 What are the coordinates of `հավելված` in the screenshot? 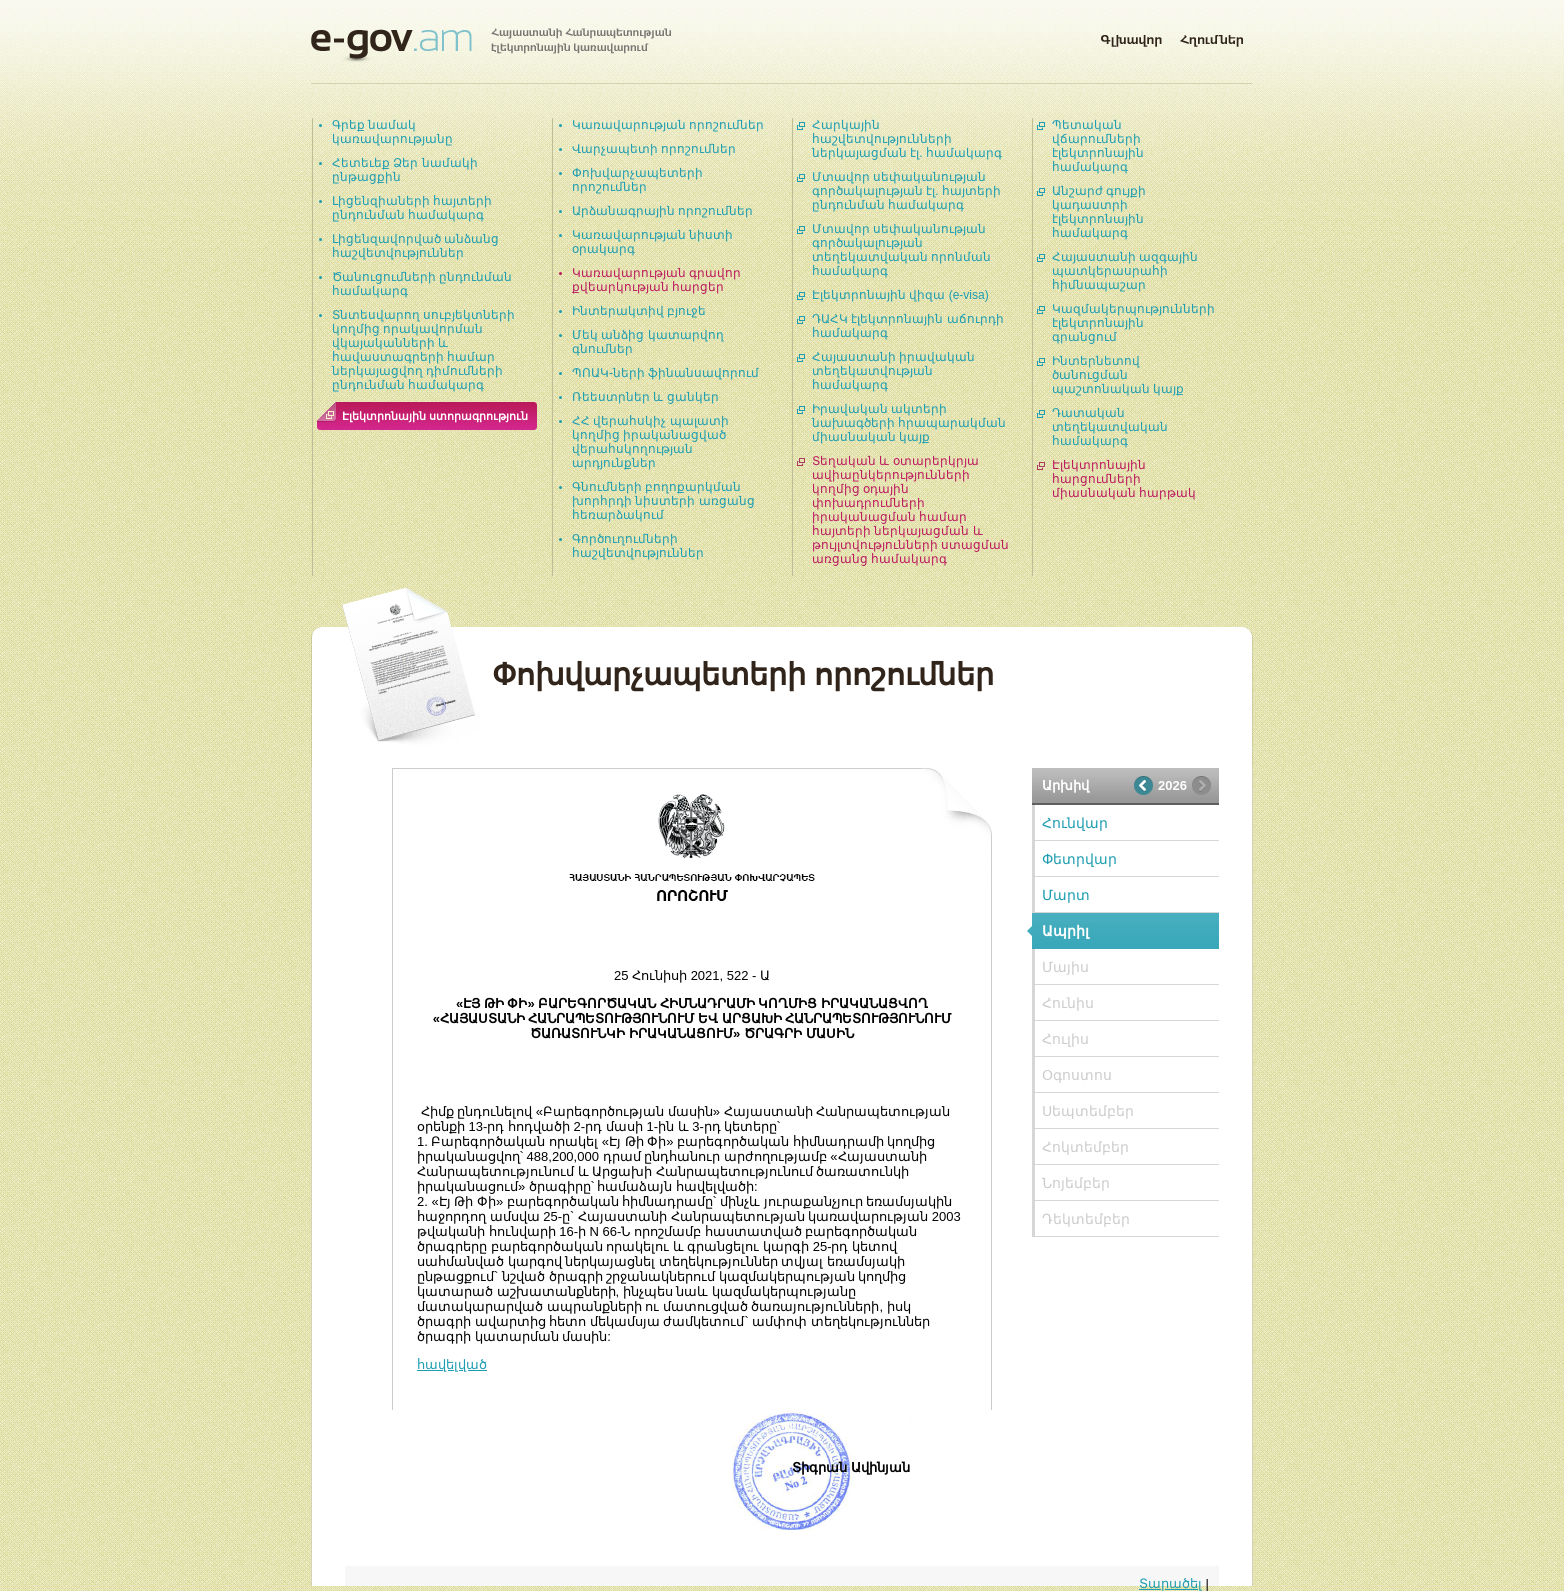 It's located at (452, 1364).